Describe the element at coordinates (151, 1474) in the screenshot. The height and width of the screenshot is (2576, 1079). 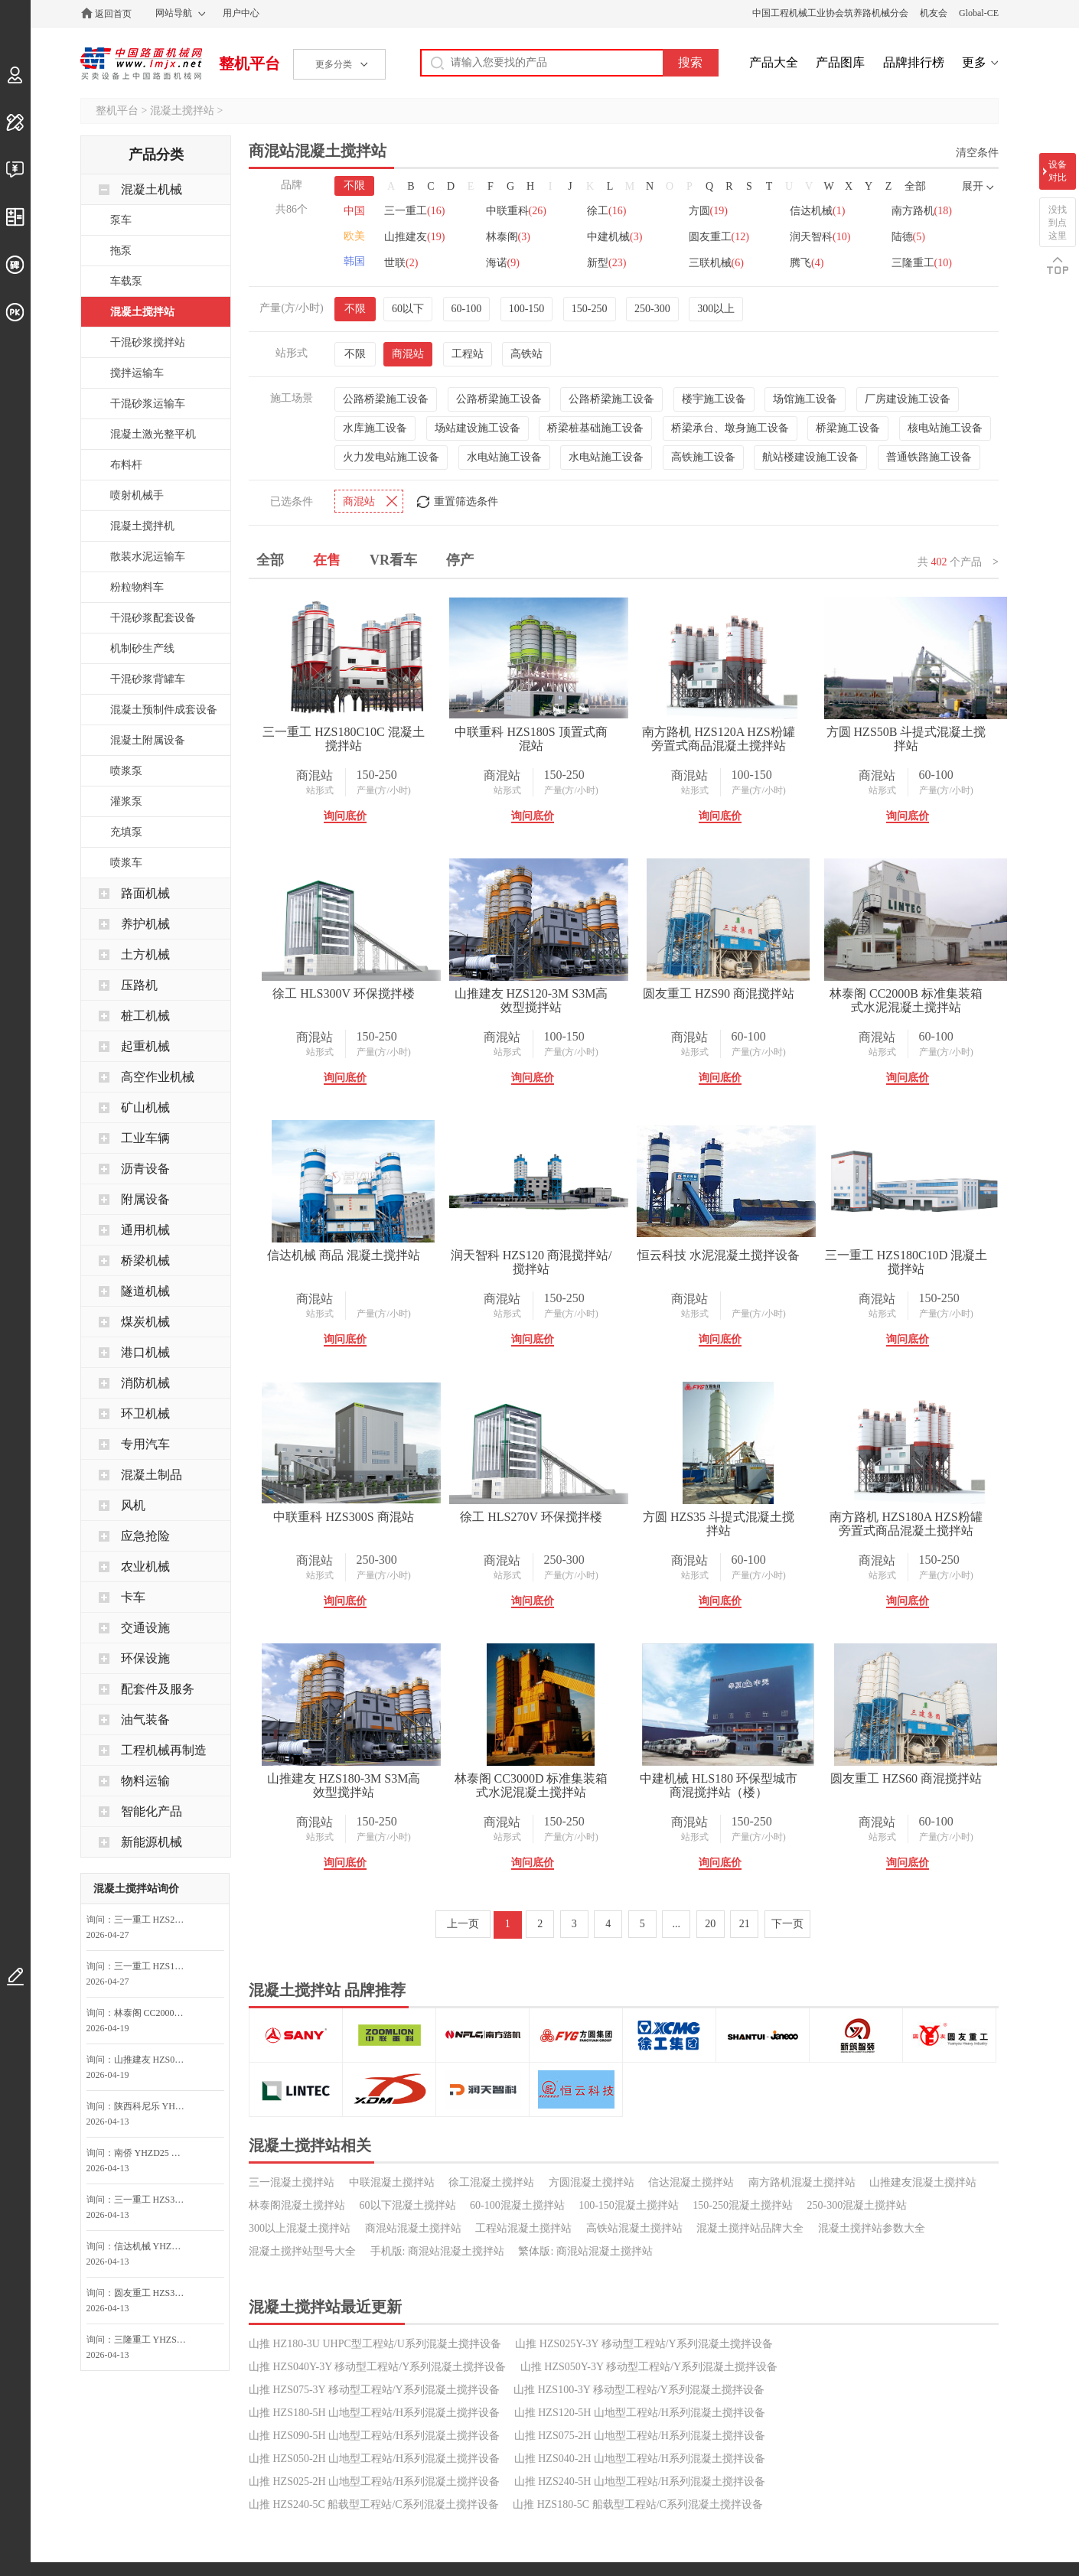
I see `混凝土制品` at that location.